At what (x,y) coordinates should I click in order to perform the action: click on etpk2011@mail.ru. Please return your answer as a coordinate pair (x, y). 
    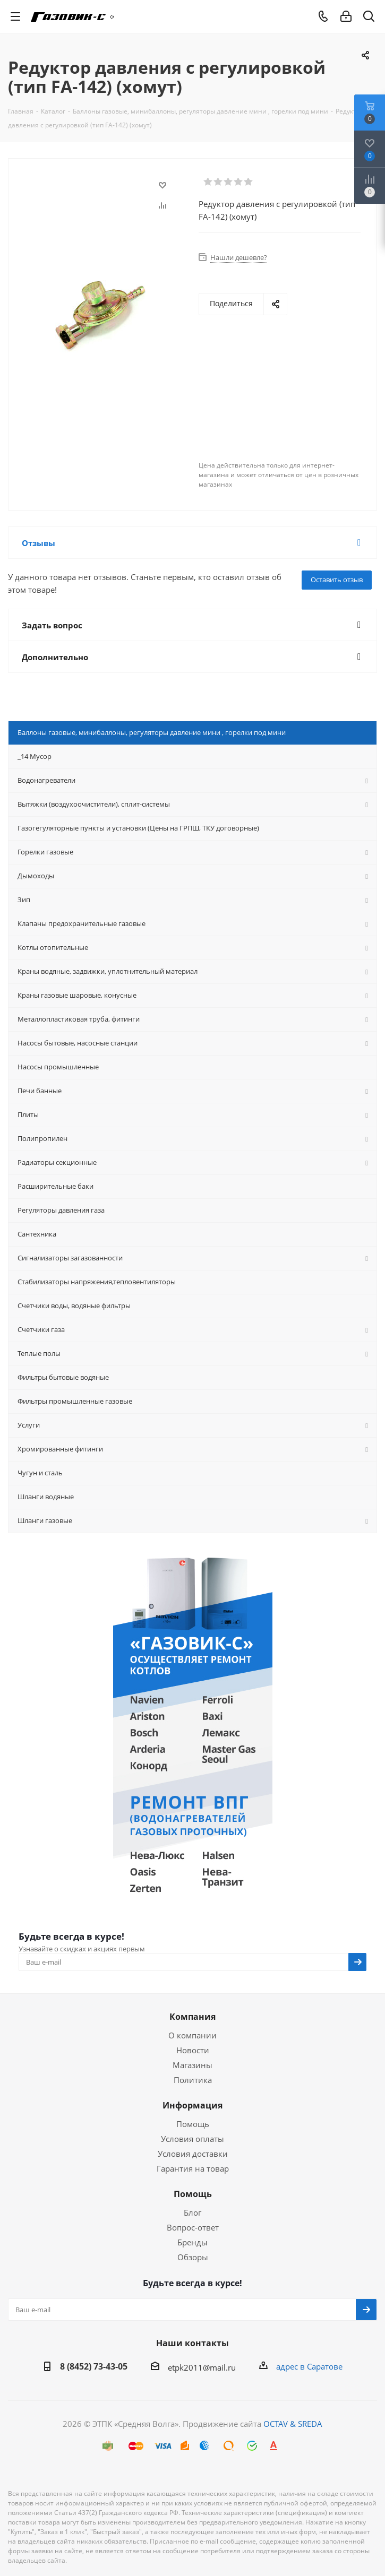
    Looking at the image, I should click on (202, 2367).